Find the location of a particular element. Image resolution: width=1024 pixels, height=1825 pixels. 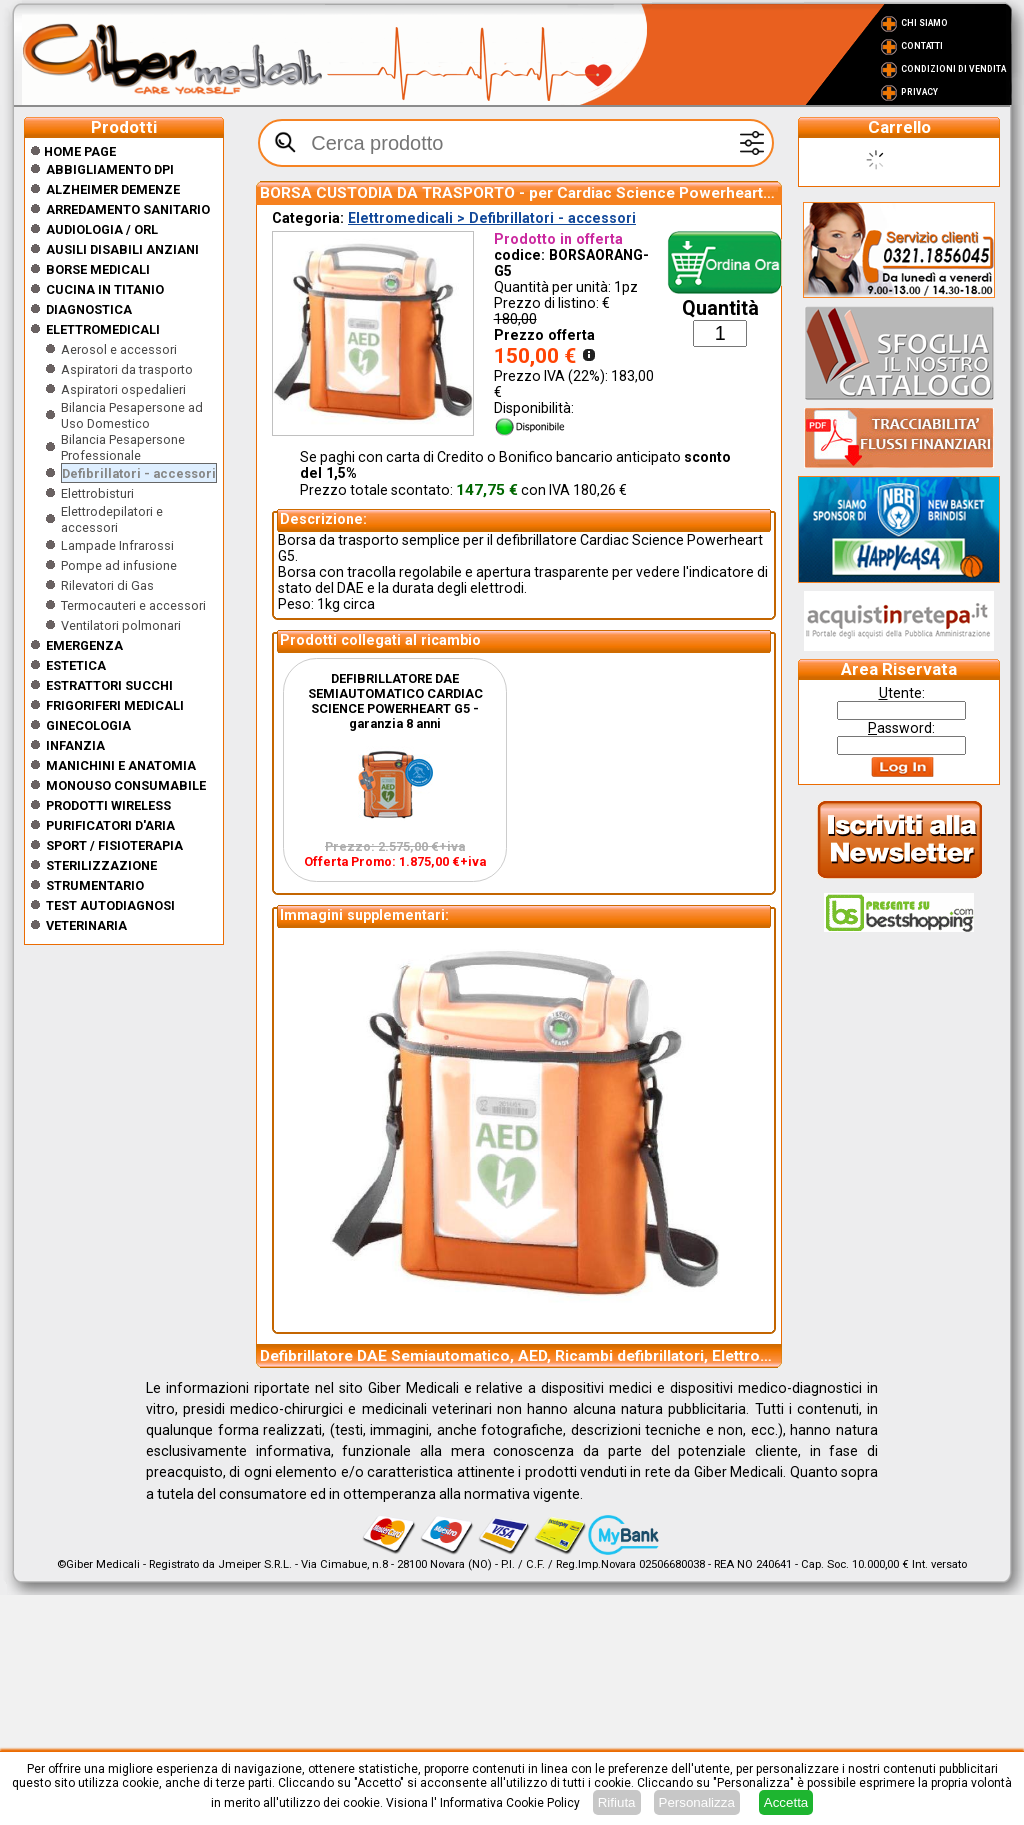

Test Autodiagnosi is located at coordinates (110, 905).